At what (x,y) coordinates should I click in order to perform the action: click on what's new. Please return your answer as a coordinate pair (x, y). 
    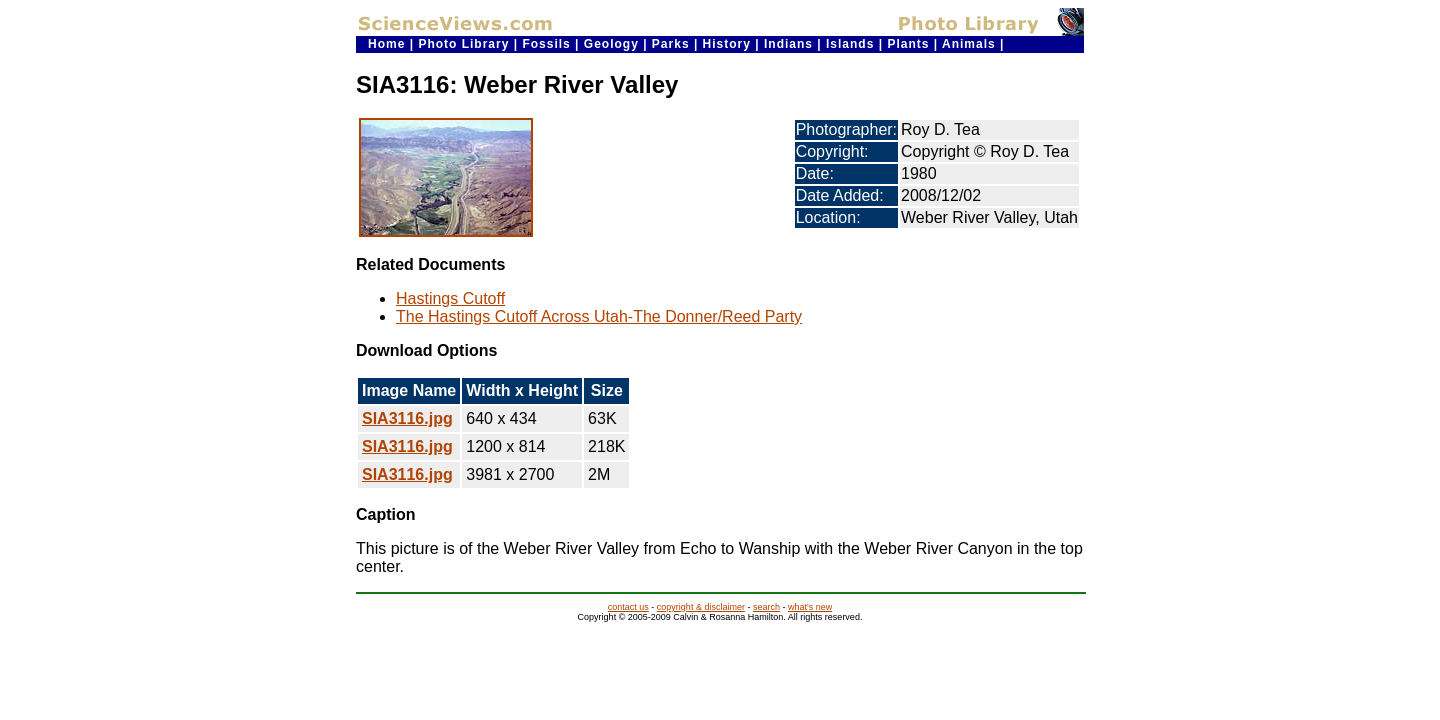
    Looking at the image, I should click on (810, 607).